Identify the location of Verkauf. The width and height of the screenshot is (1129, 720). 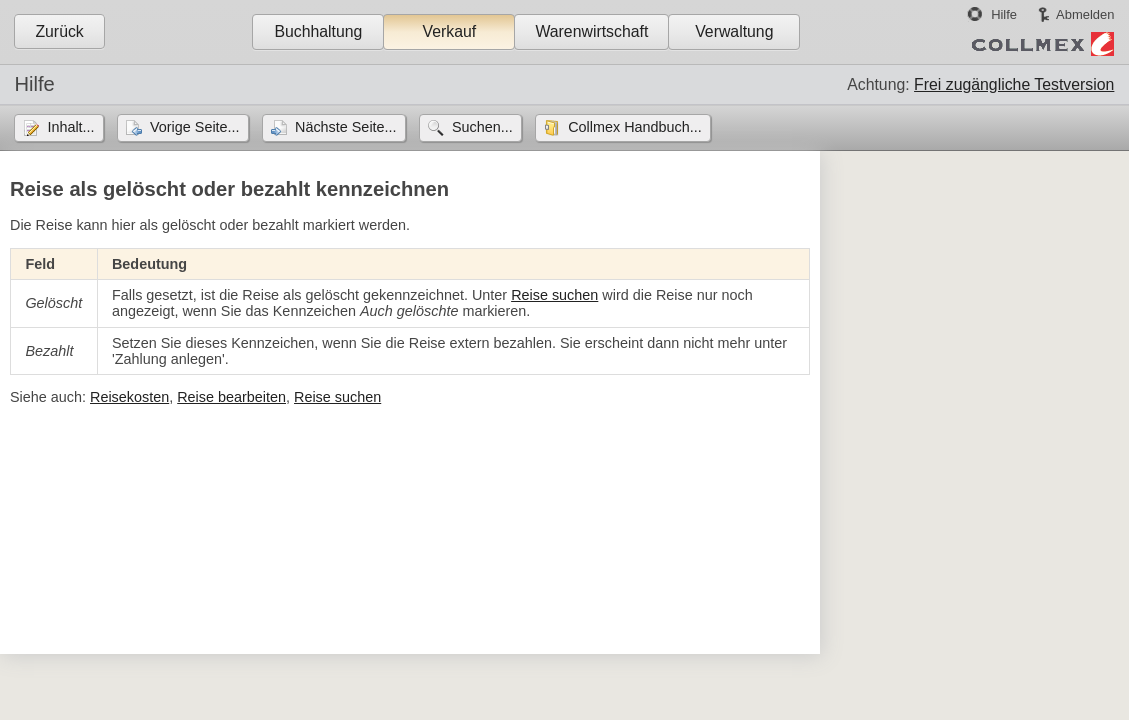
(450, 31).